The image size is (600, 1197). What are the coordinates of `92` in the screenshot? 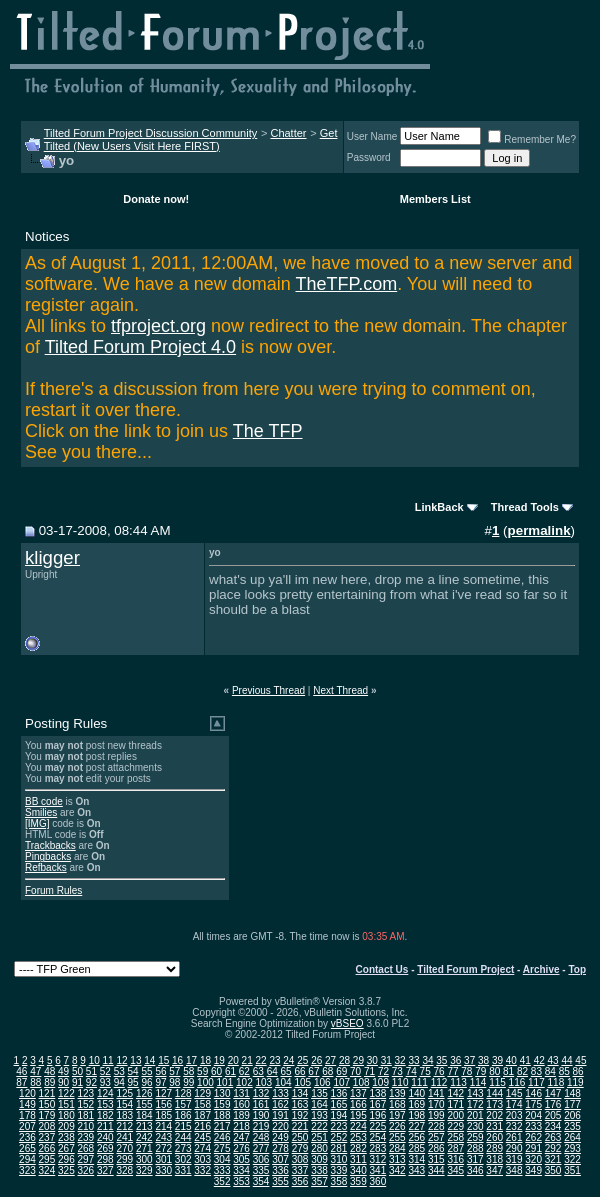 It's located at (91, 1082).